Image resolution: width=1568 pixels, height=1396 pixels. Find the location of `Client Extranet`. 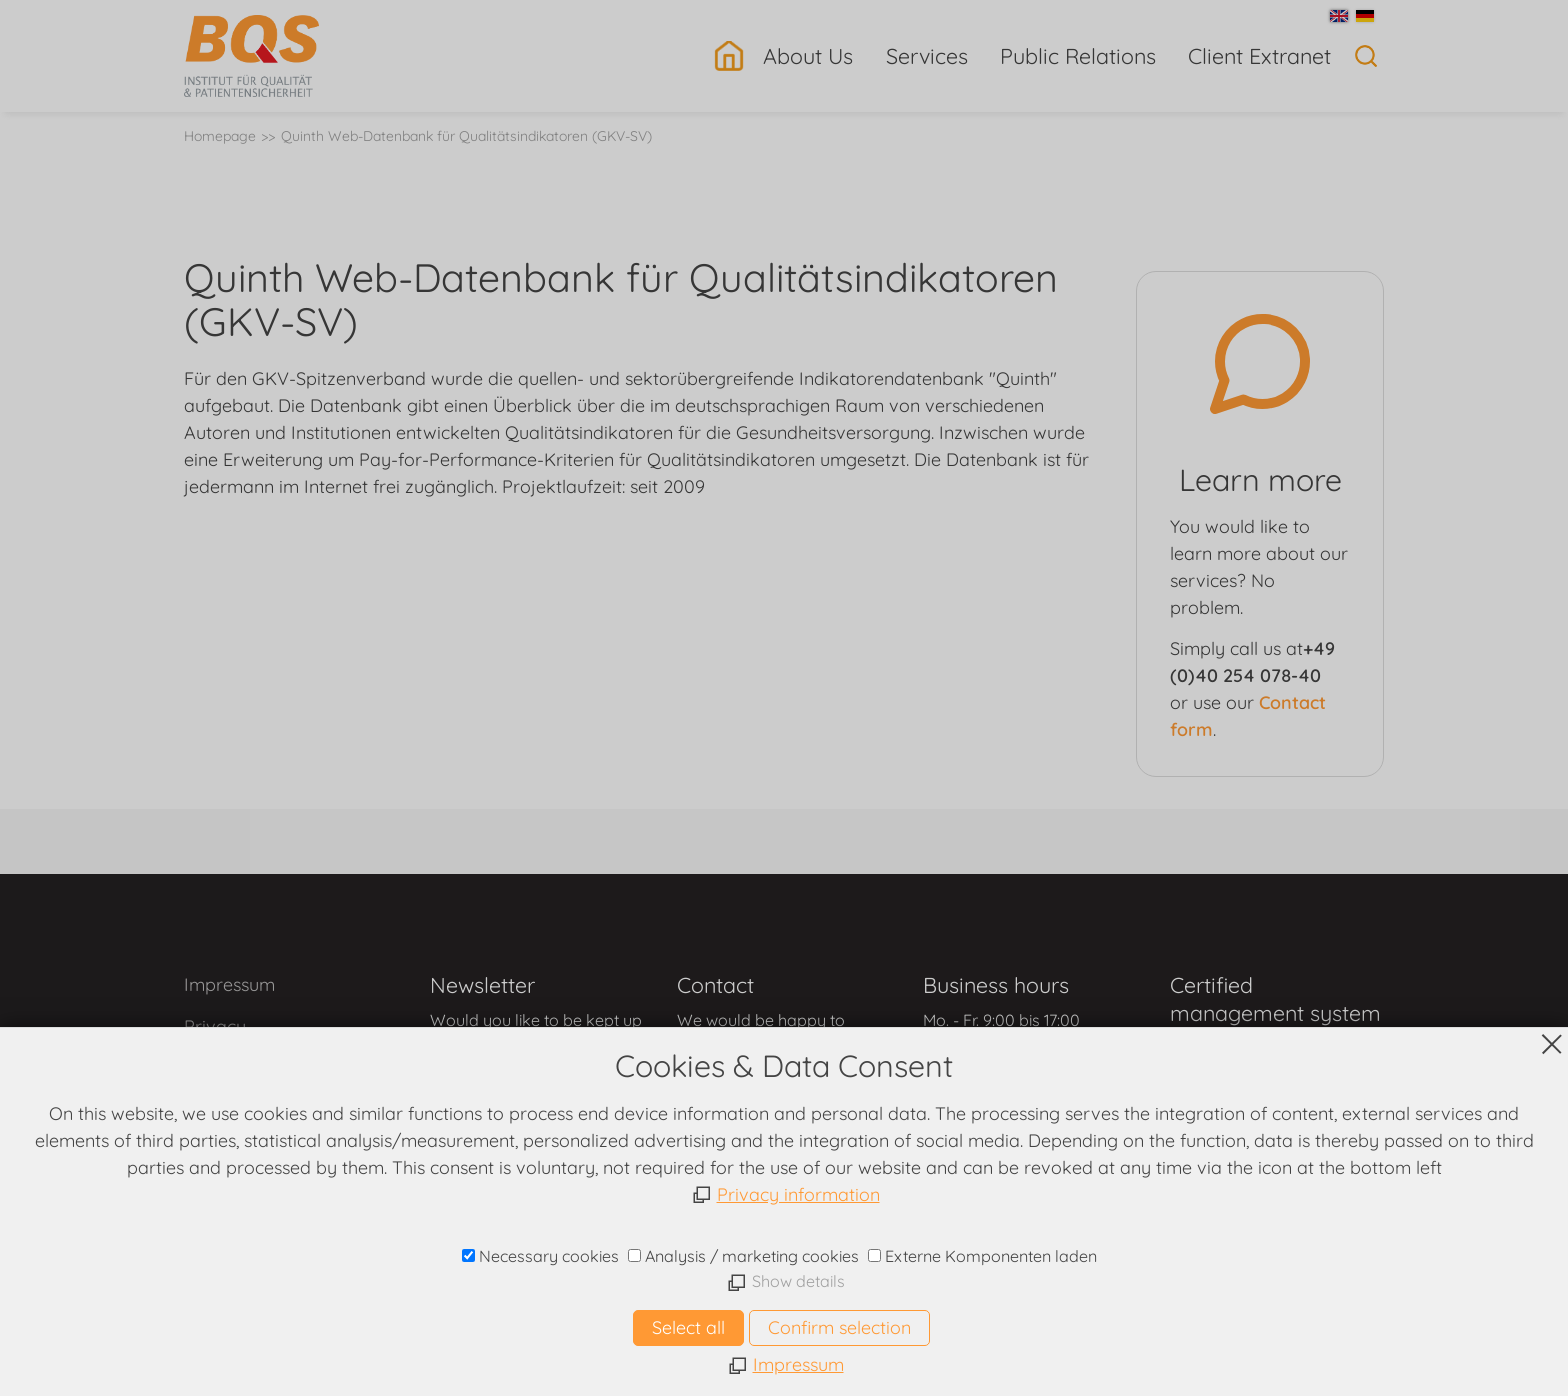

Client Extranet is located at coordinates (1259, 55).